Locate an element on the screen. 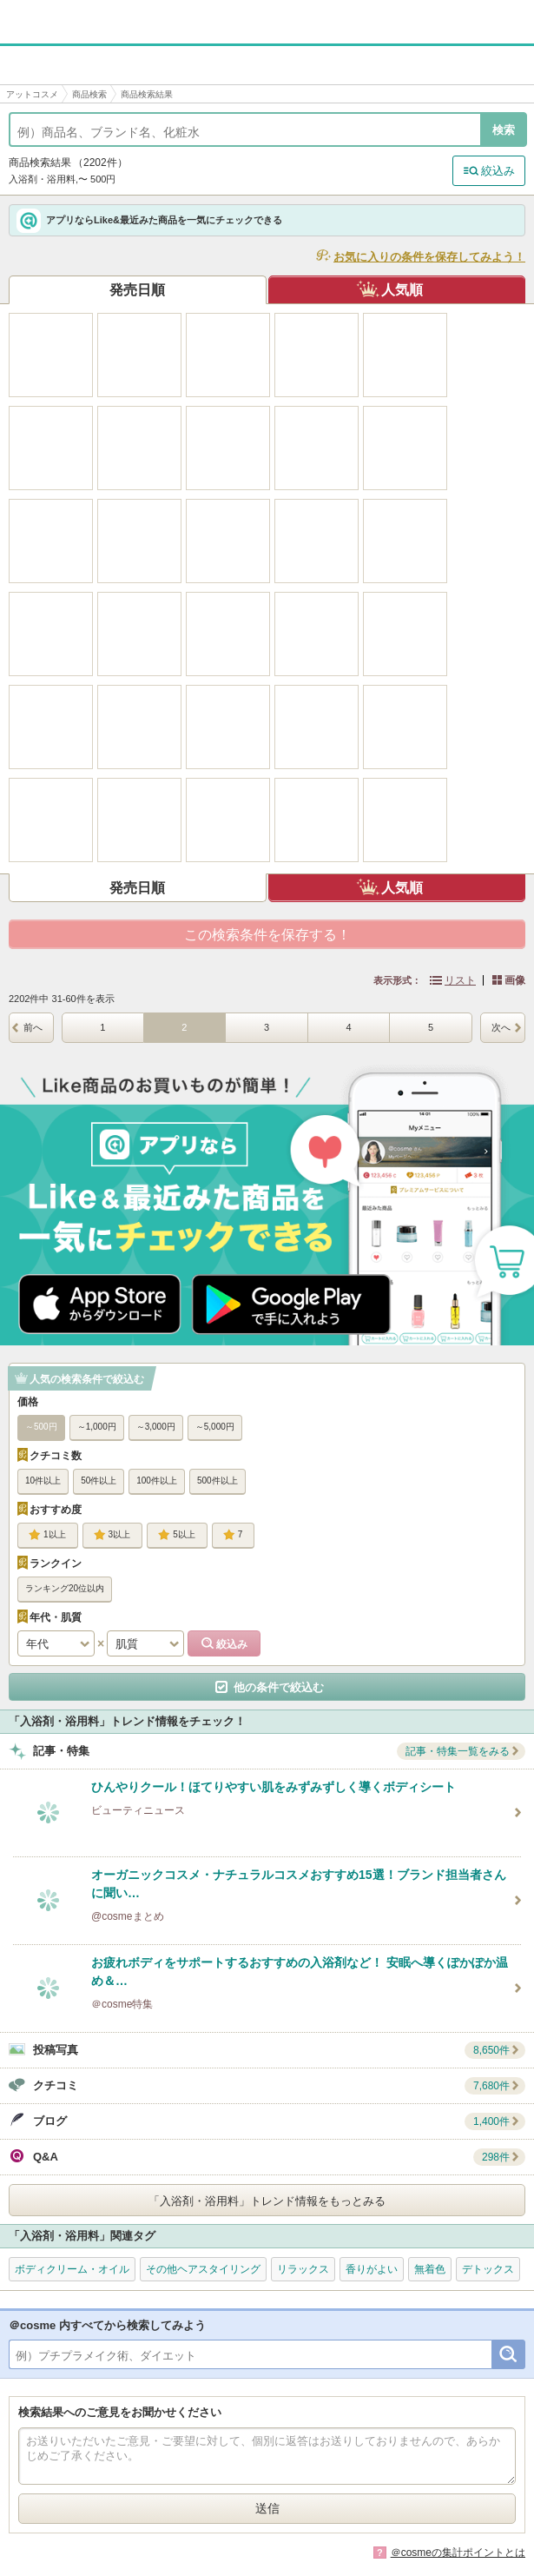 The image size is (534, 2576). その他ヘアスタイリング is located at coordinates (203, 2269).